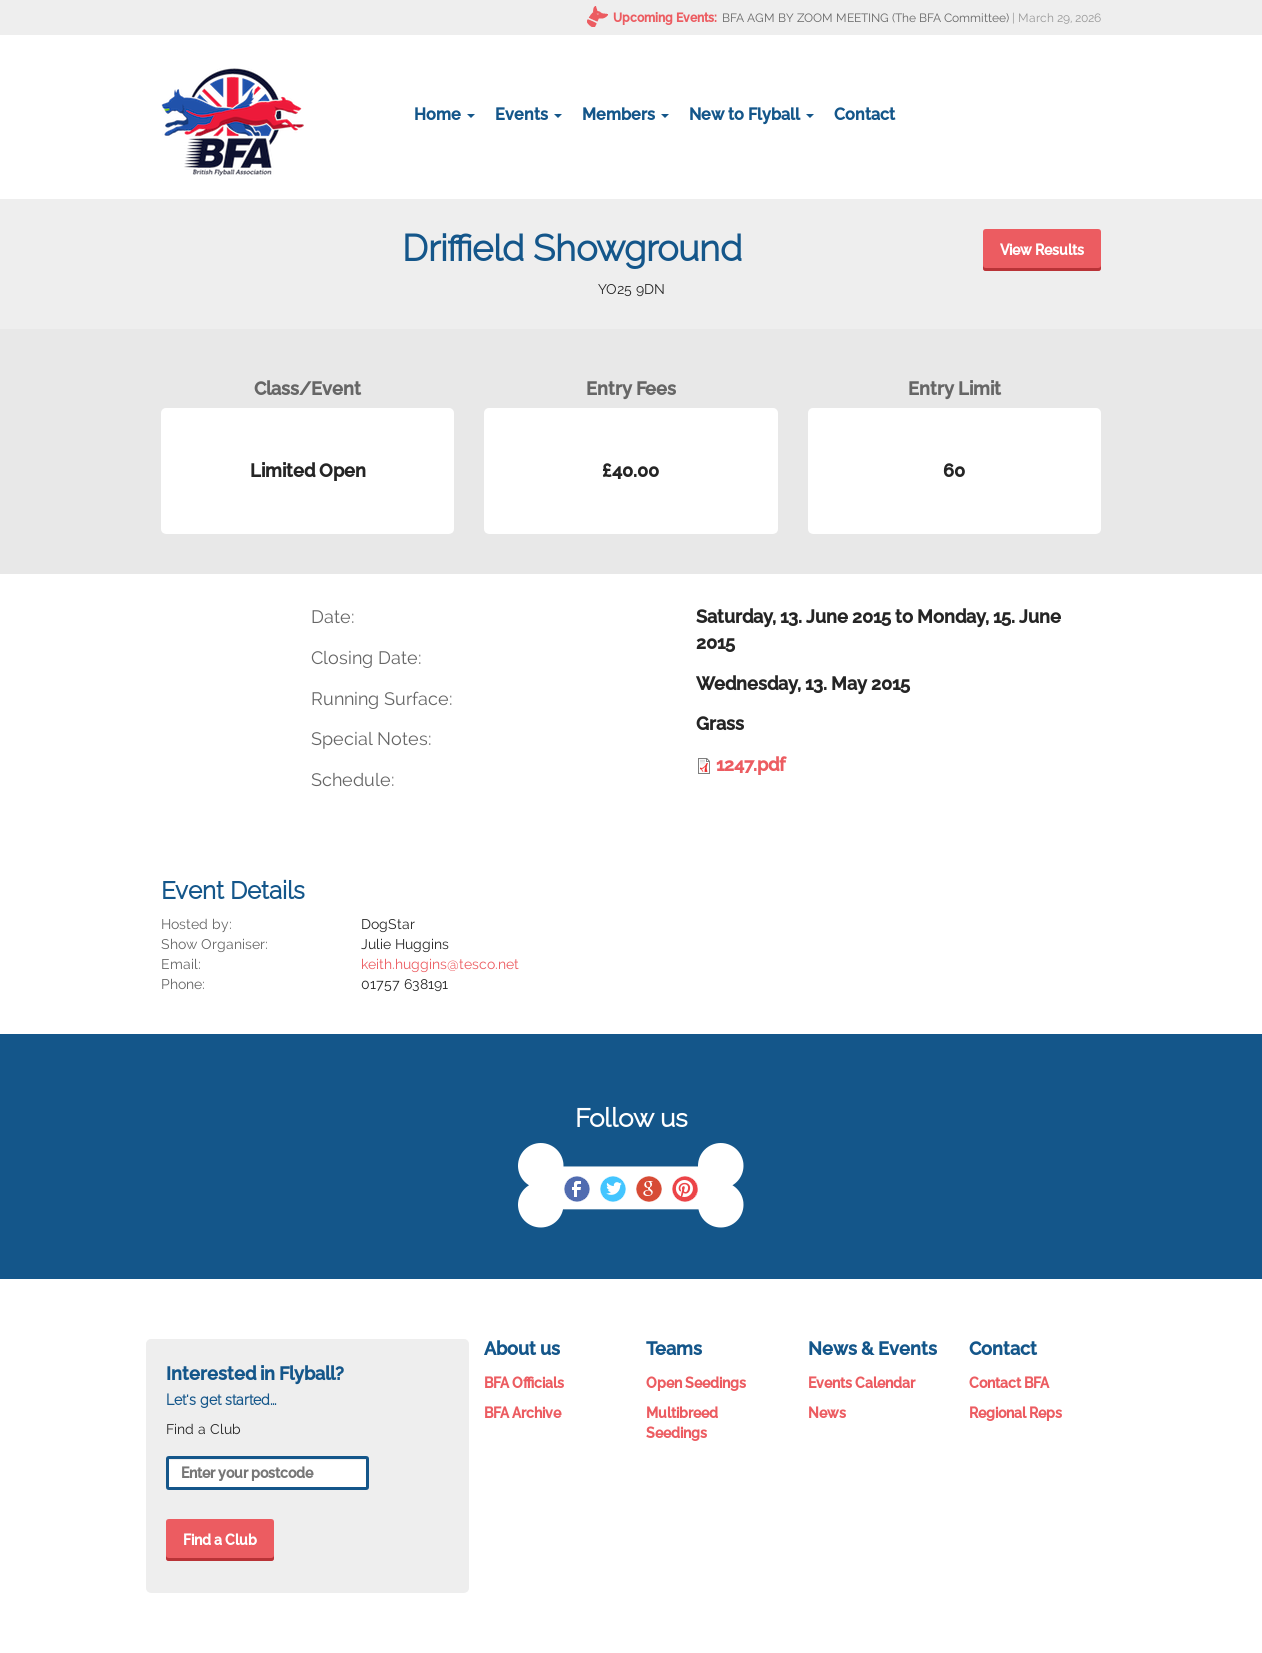 The image size is (1262, 1653). Describe the element at coordinates (750, 764) in the screenshot. I see `1247.pdf` at that location.